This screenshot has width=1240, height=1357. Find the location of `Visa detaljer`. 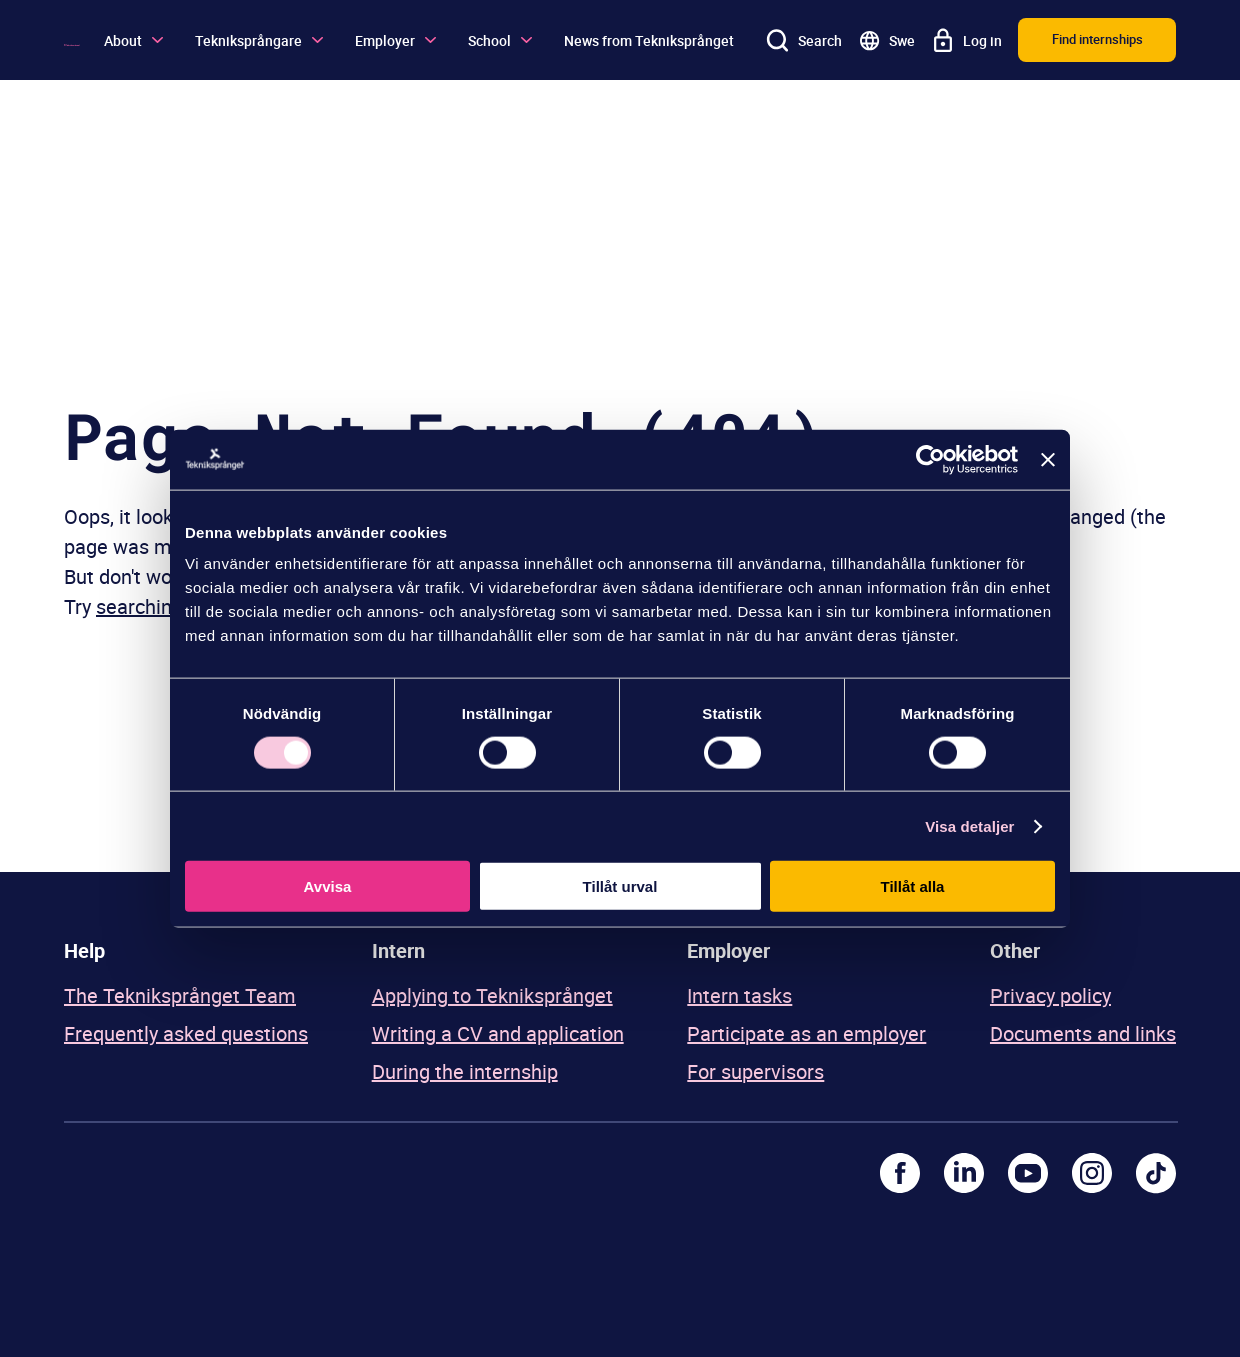

Visa detaljer is located at coordinates (969, 825).